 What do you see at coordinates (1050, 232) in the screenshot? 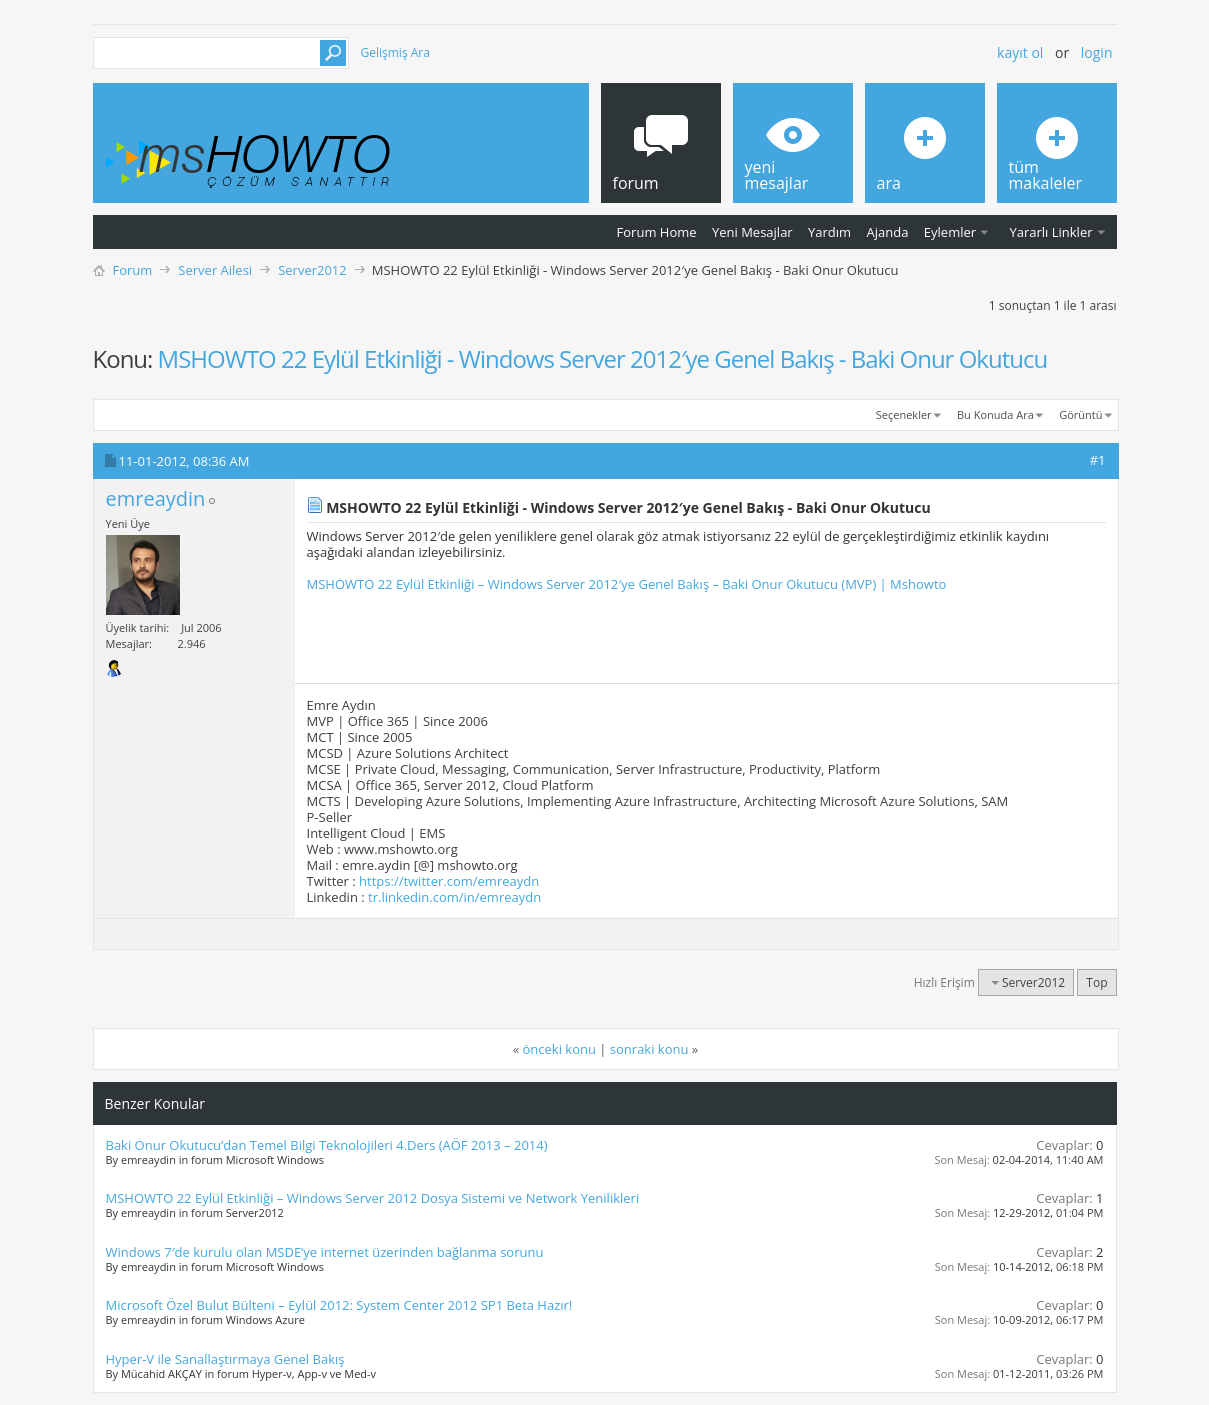
I see `Yararlı Linkler` at bounding box center [1050, 232].